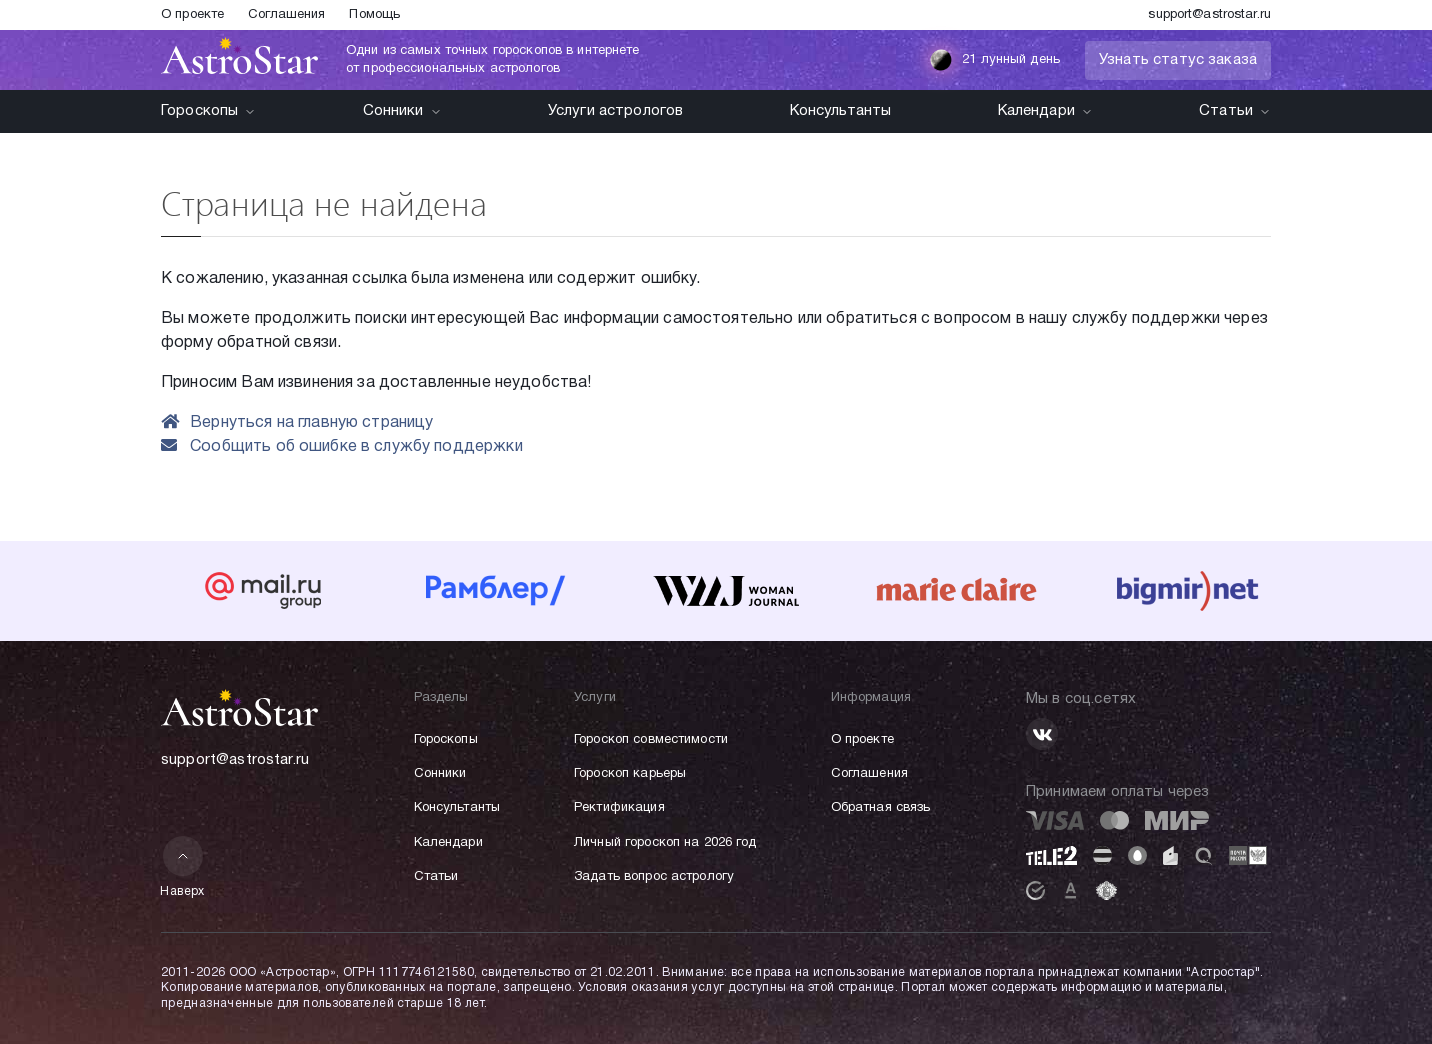 The image size is (1432, 1044). Describe the element at coordinates (286, 15) in the screenshot. I see `Соглашения` at that location.